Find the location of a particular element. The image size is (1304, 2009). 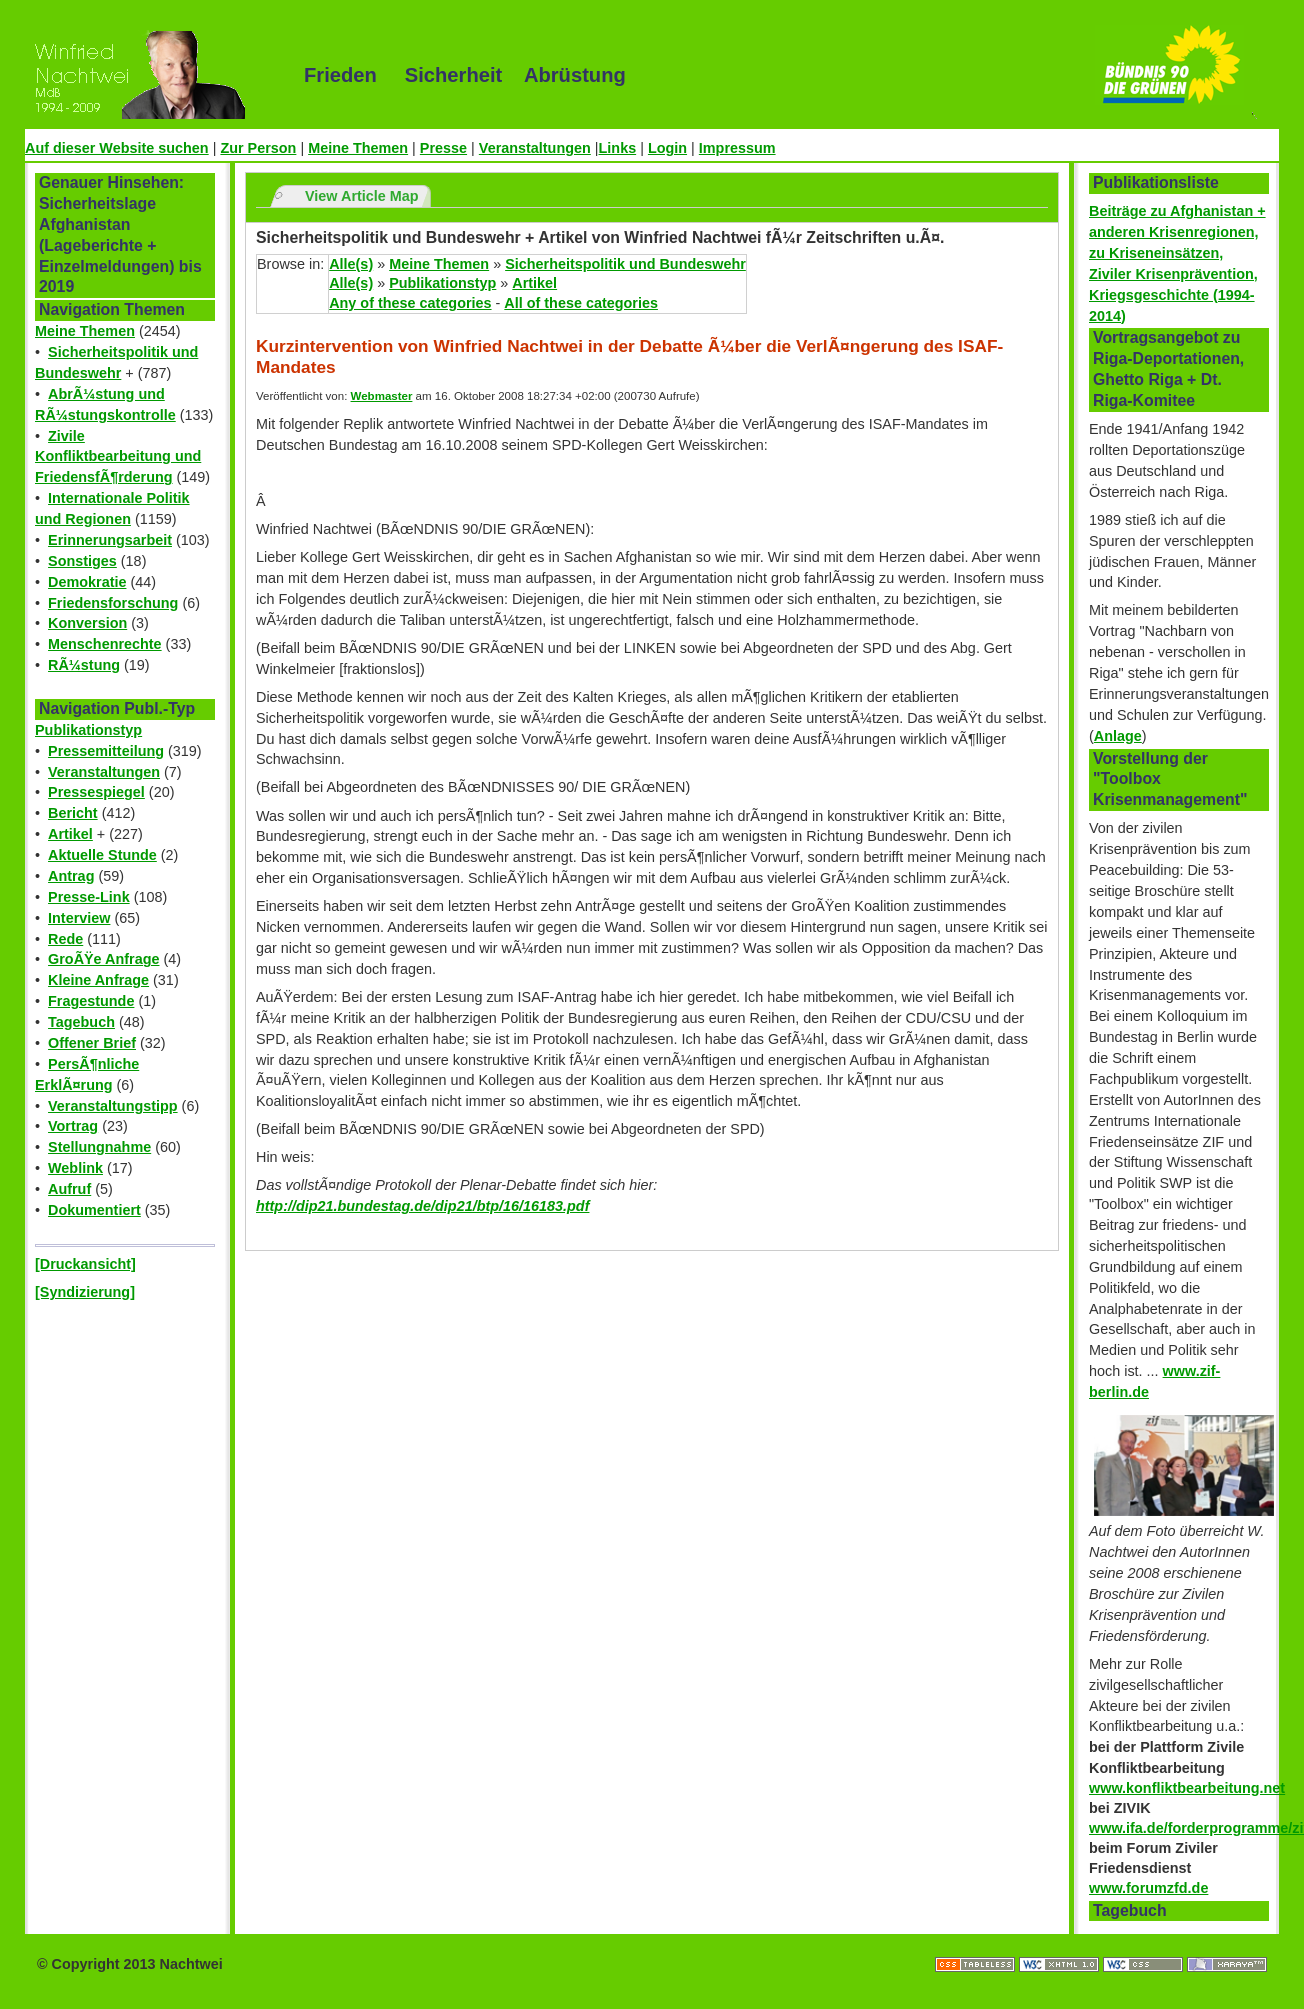

RÃ¼stung is located at coordinates (84, 665).